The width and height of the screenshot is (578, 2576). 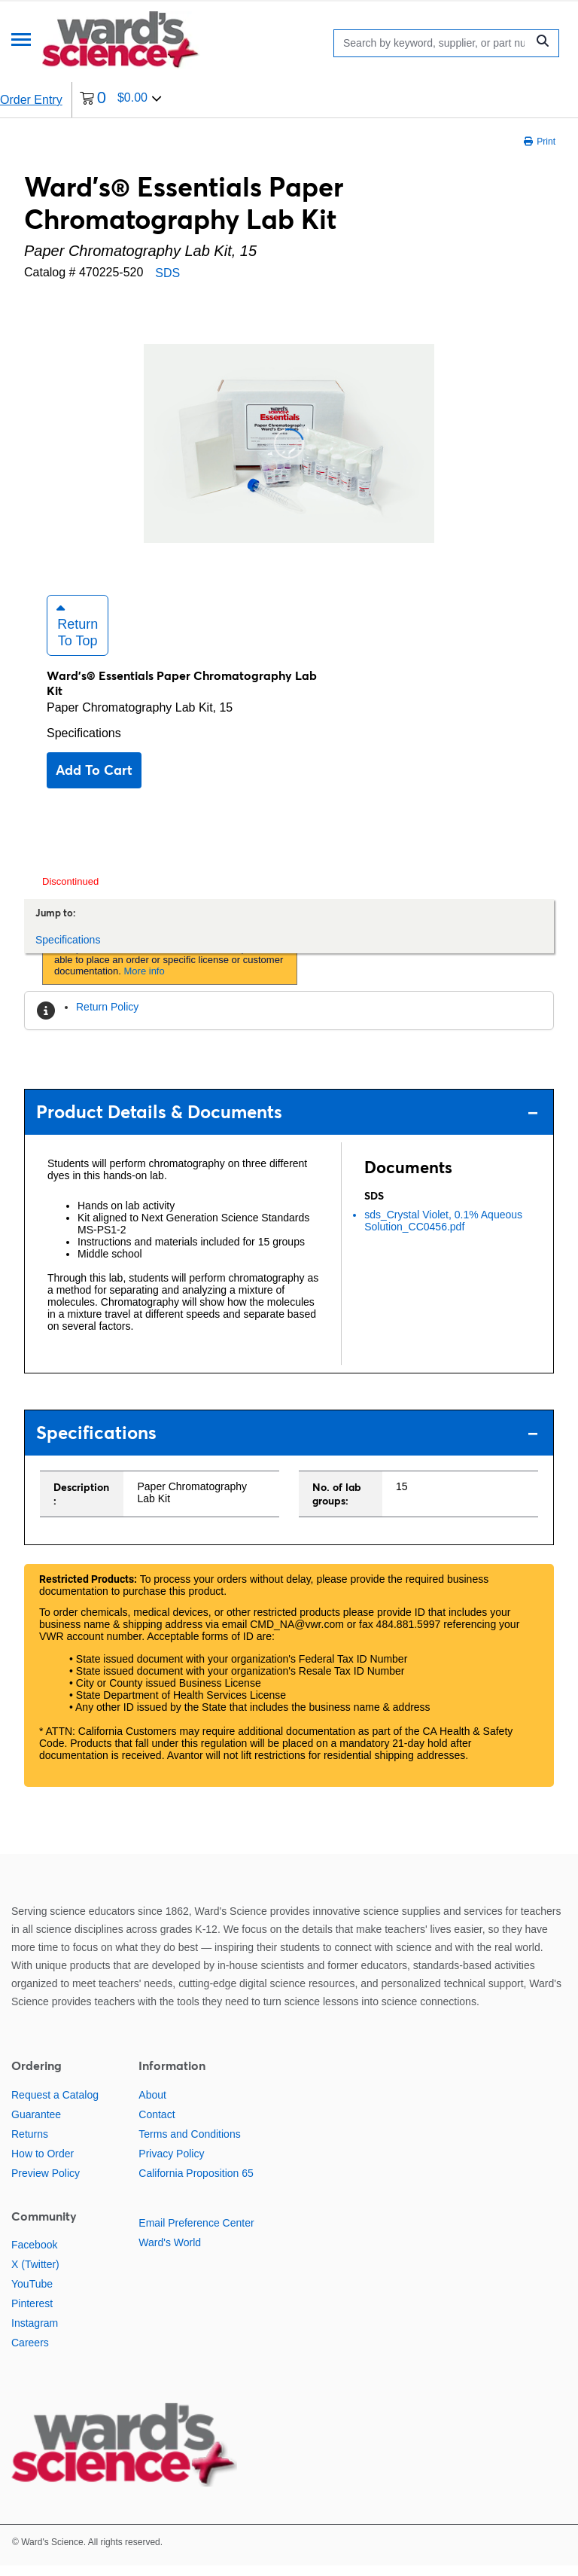 What do you see at coordinates (31, 99) in the screenshot?
I see `Order Entry` at bounding box center [31, 99].